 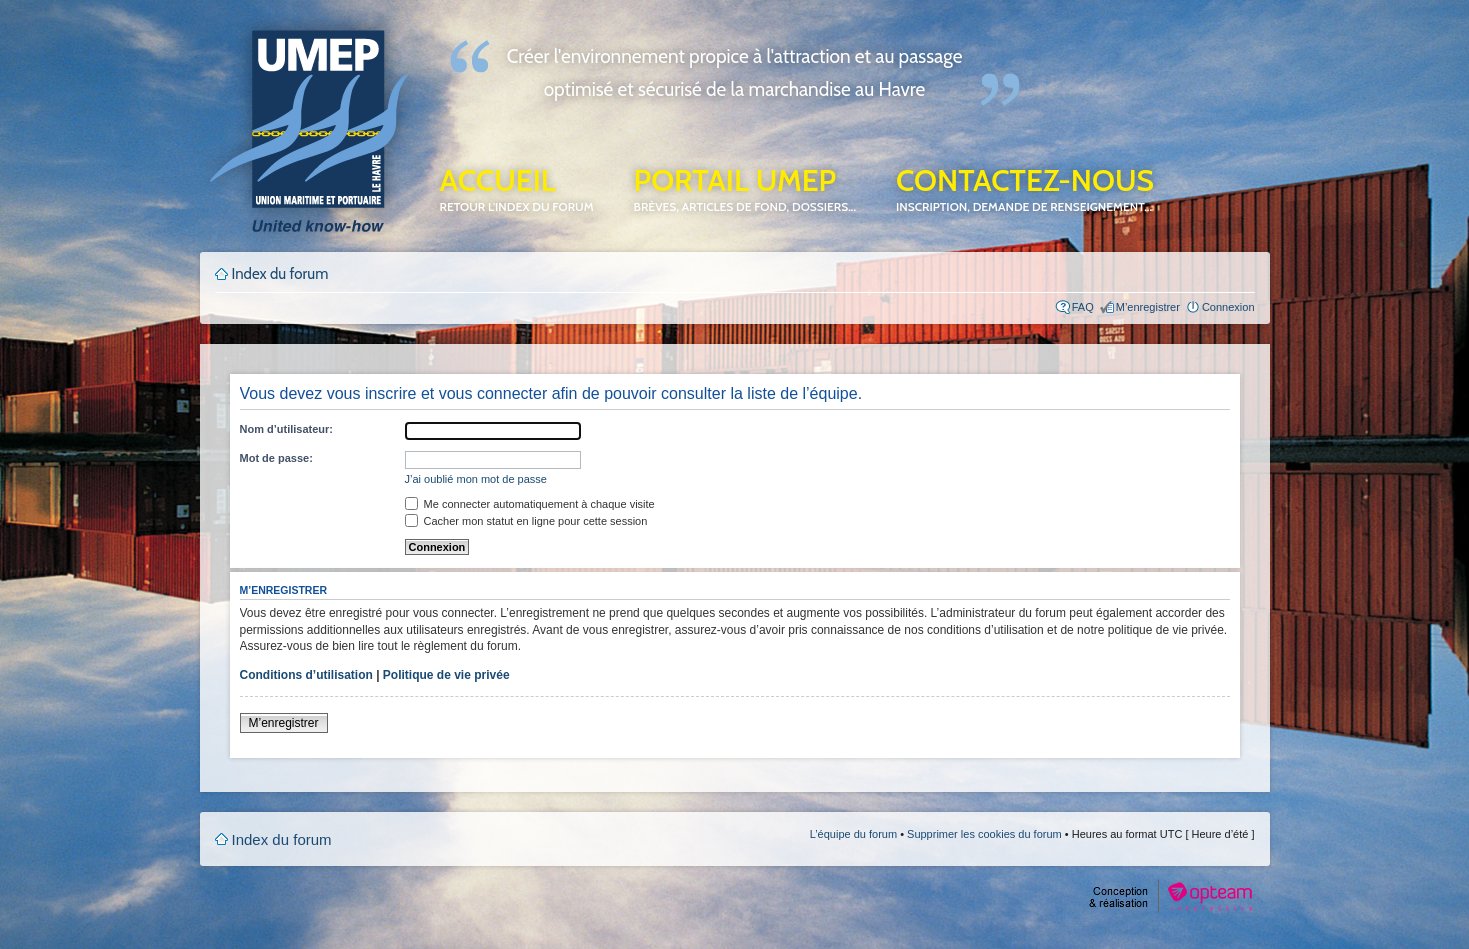 I want to click on Politique de vie privée, so click(x=446, y=675).